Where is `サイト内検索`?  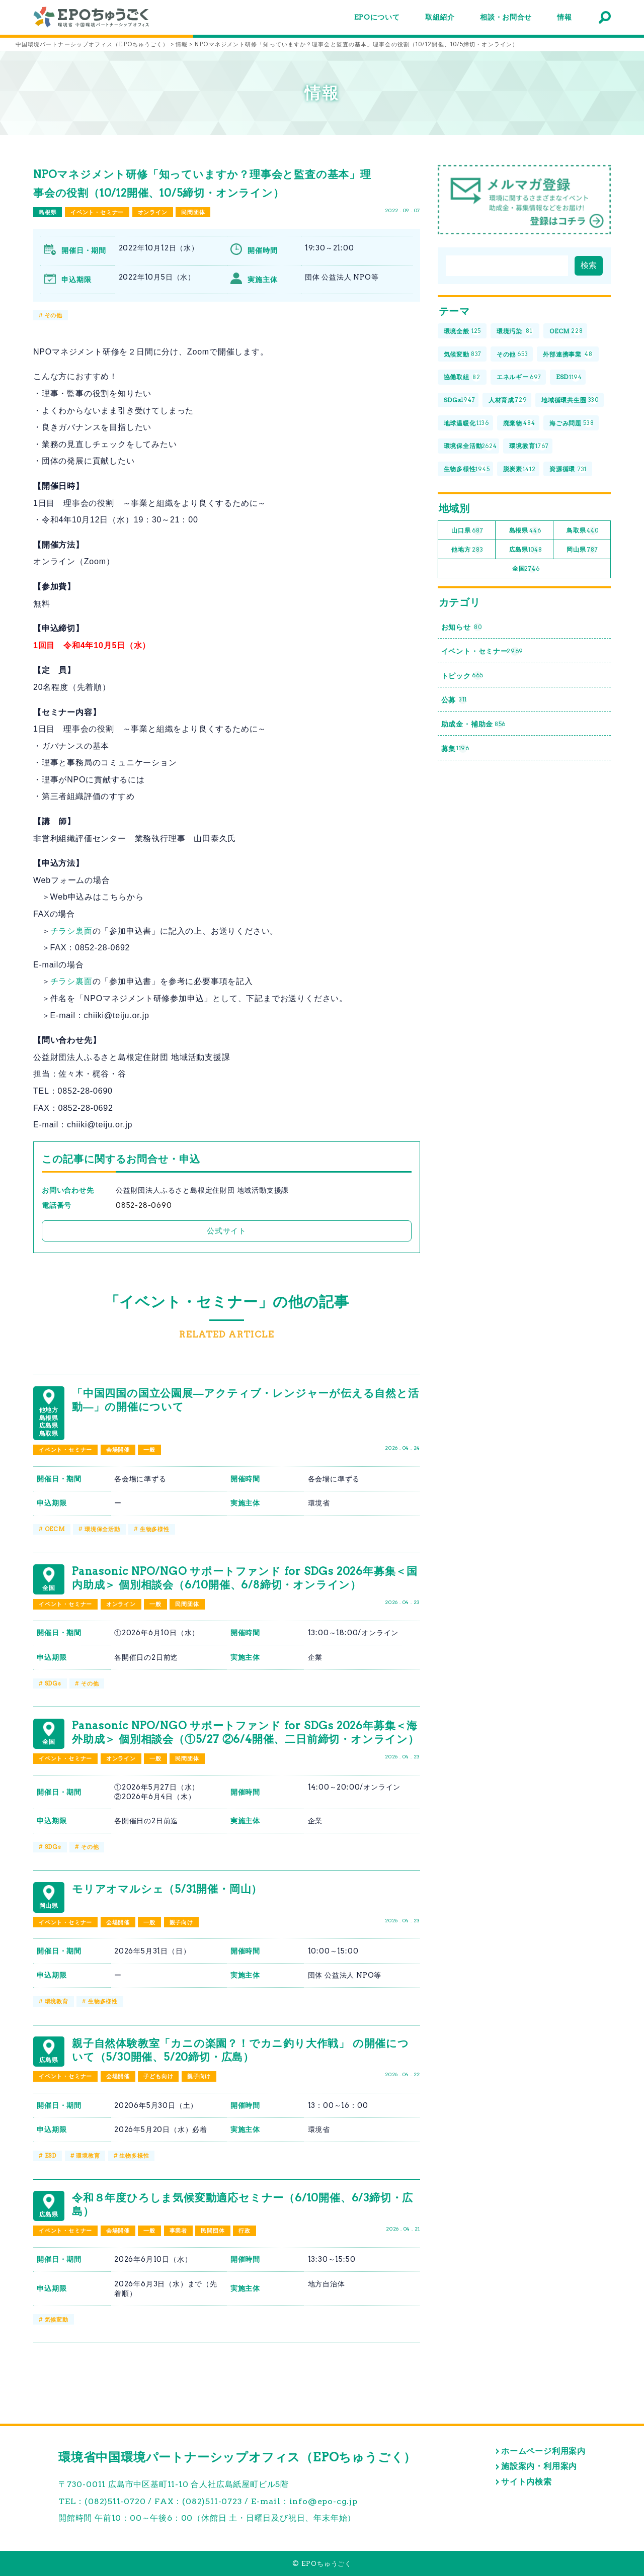
サイト内検索 is located at coordinates (526, 2481).